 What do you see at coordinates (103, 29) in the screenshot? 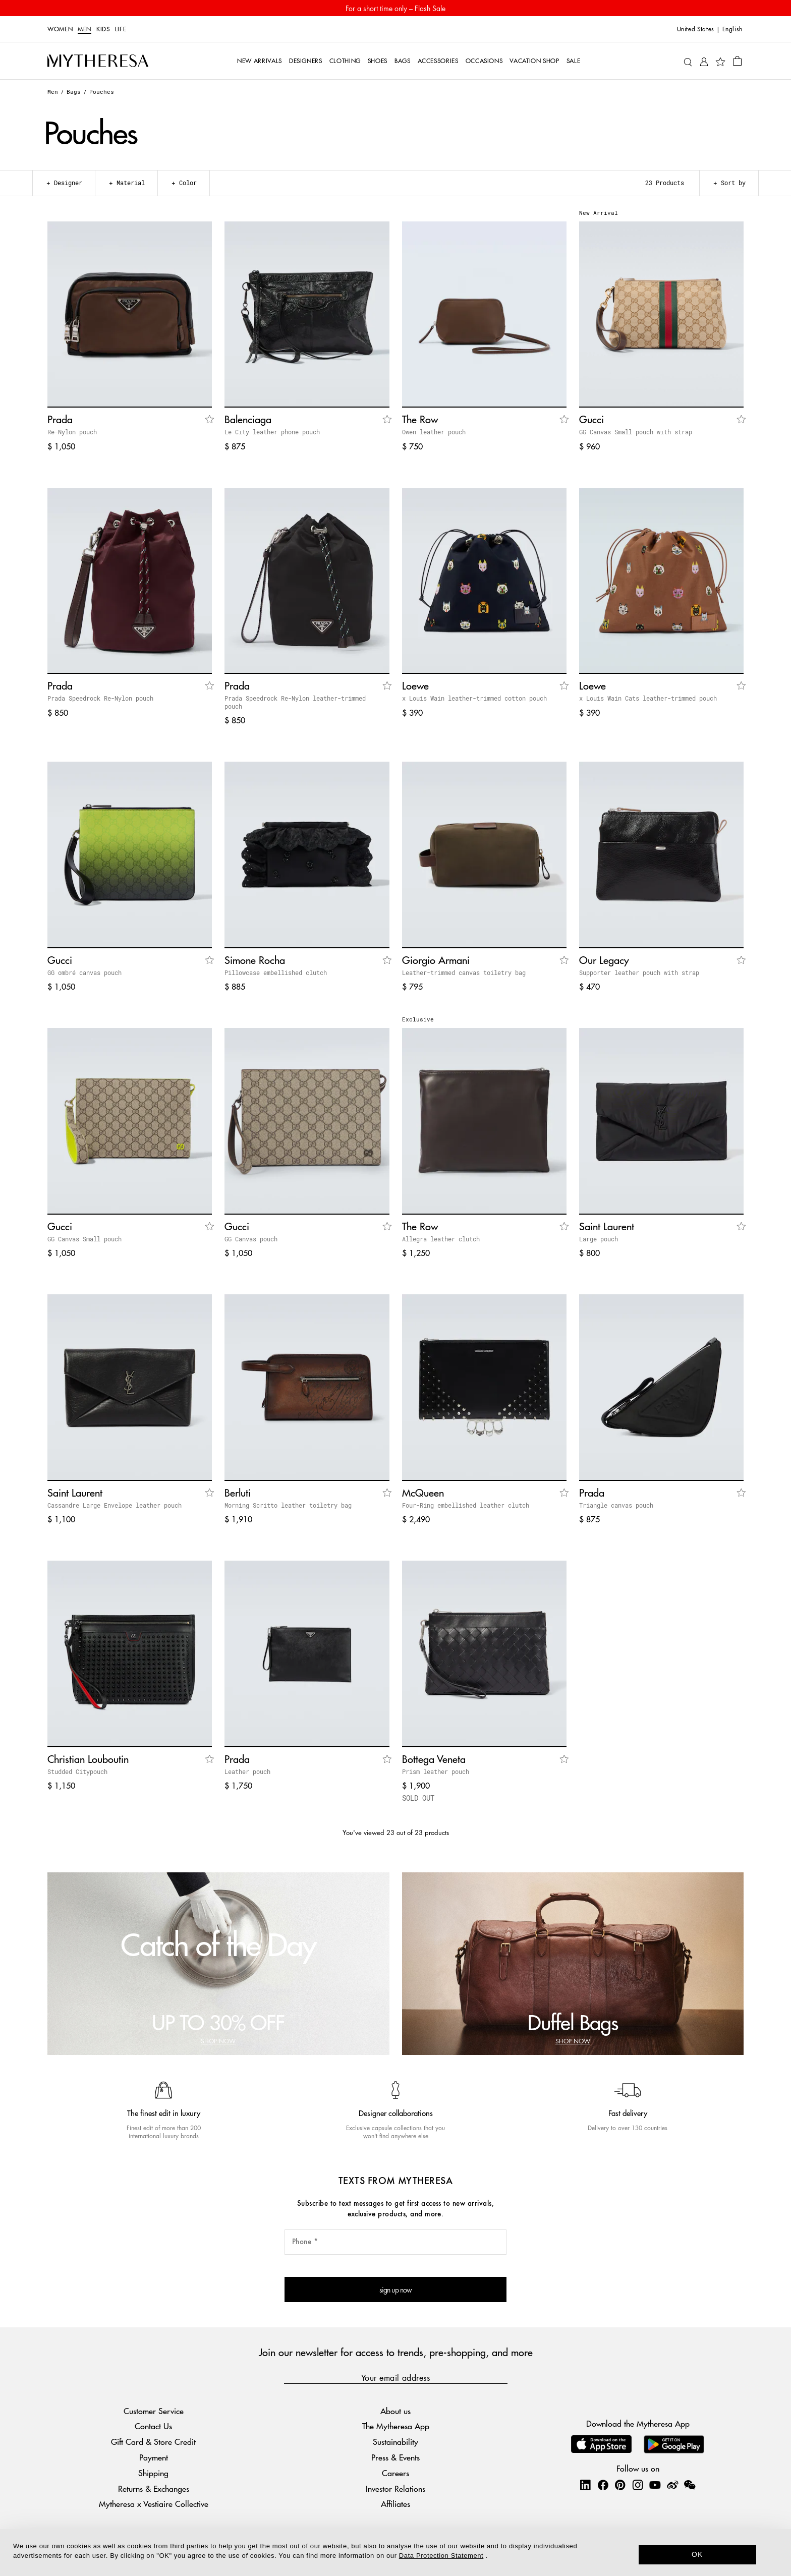
I see `Kids` at bounding box center [103, 29].